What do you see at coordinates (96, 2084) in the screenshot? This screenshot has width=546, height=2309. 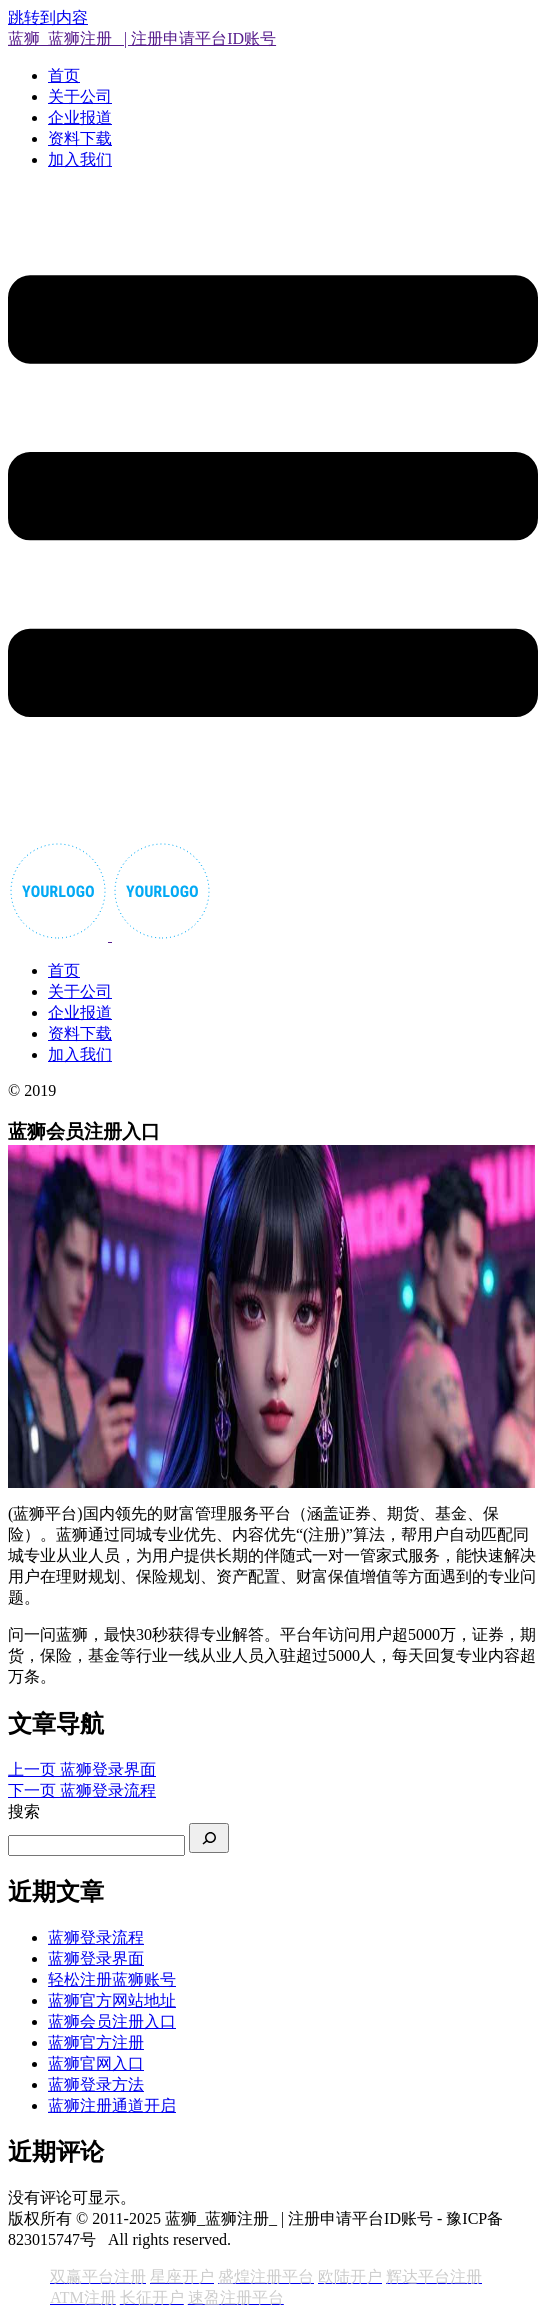 I see `蓝狮登录方法` at bounding box center [96, 2084].